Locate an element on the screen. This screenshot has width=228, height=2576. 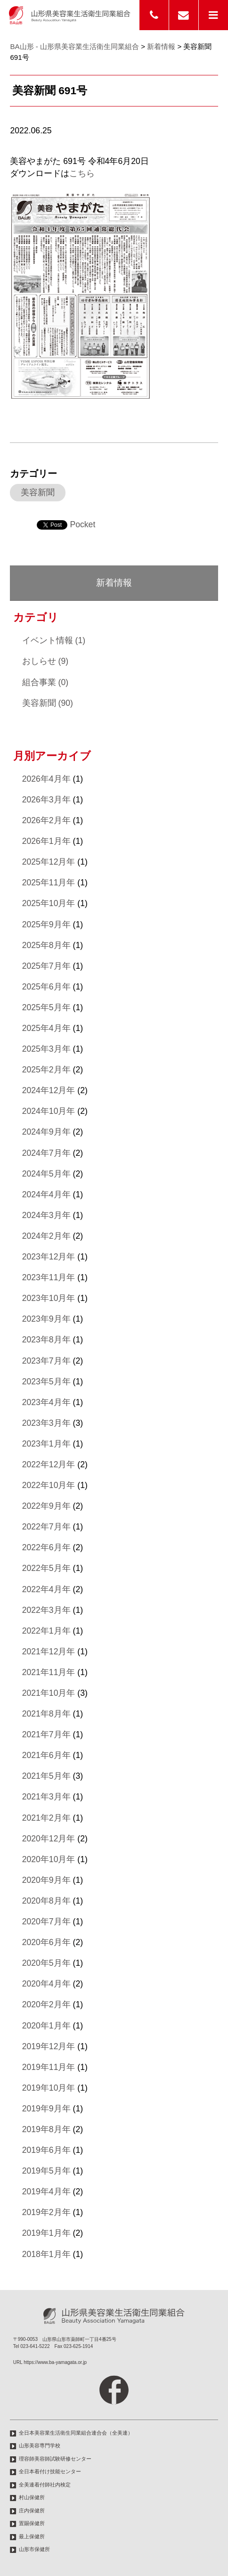
2019年5月年 is located at coordinates (46, 2170).